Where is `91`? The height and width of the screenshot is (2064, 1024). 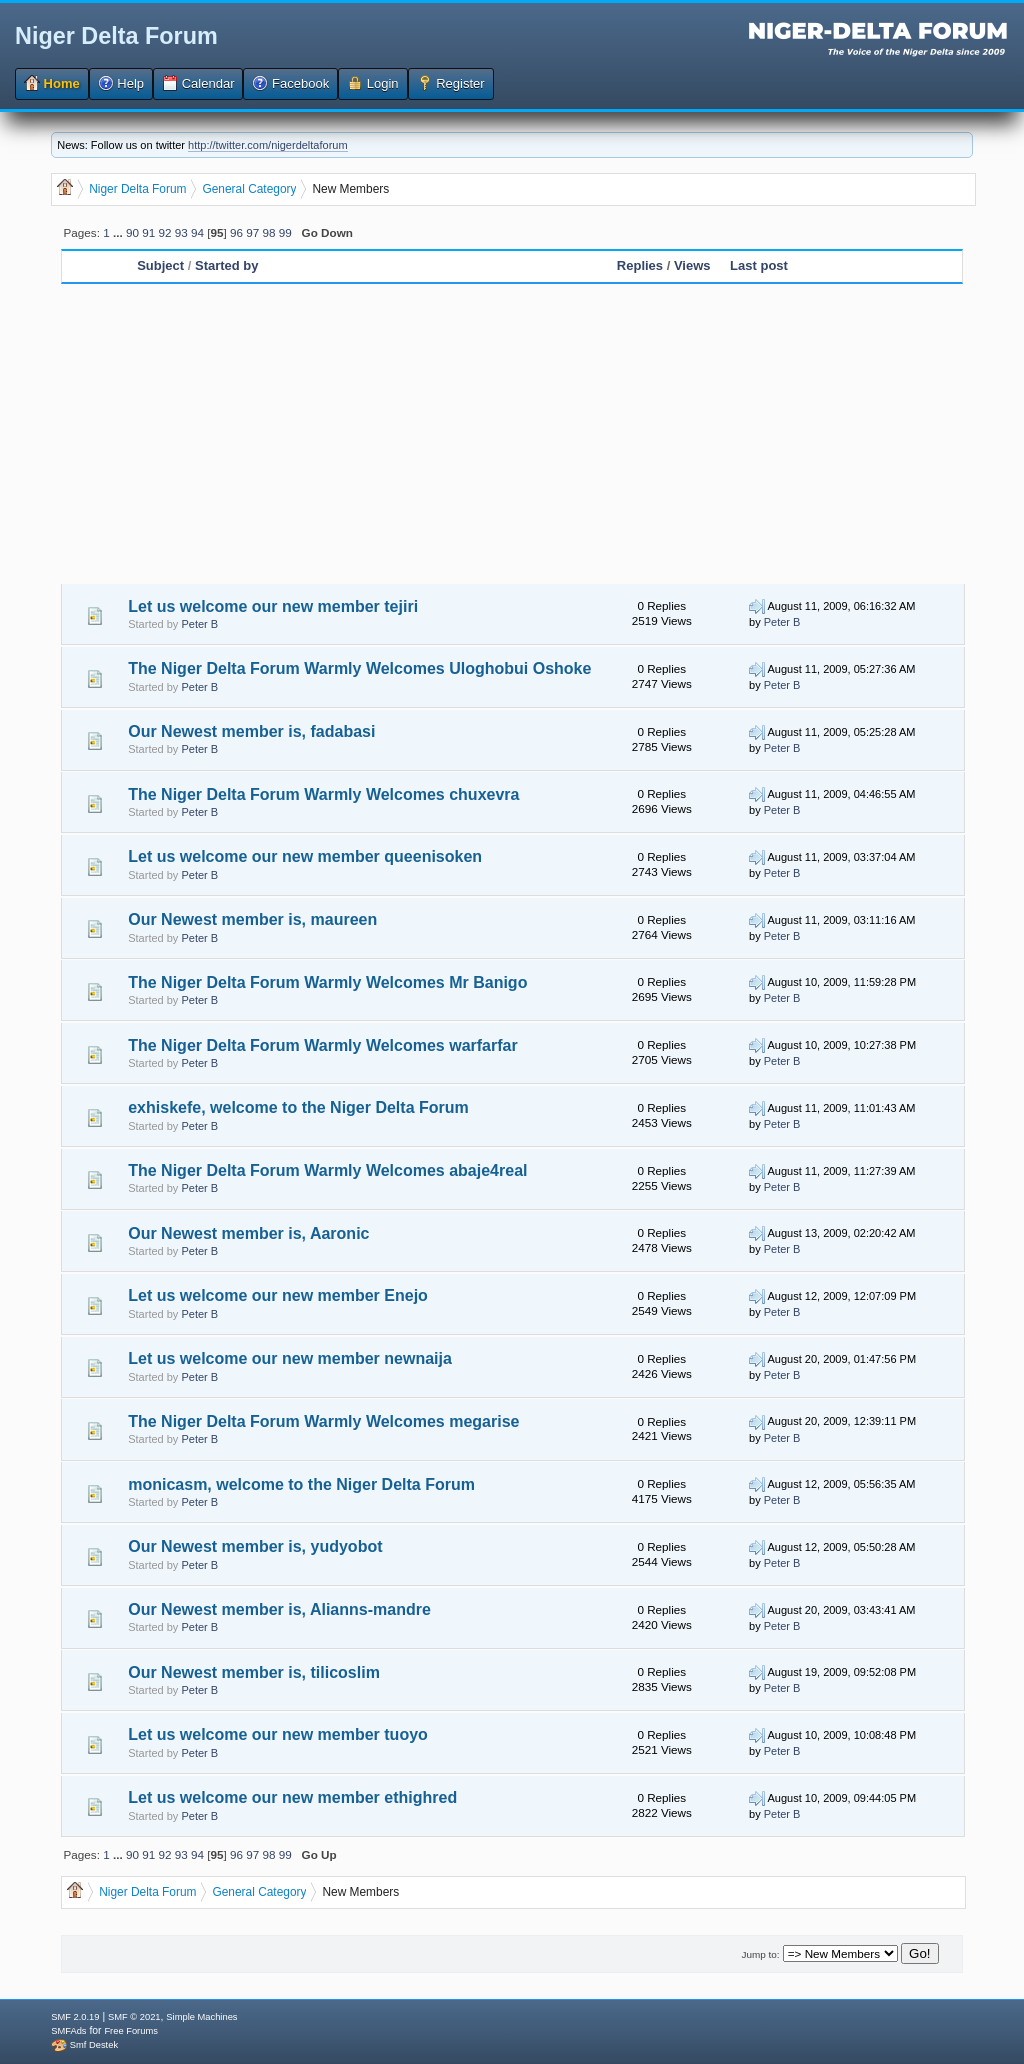 91 is located at coordinates (148, 232).